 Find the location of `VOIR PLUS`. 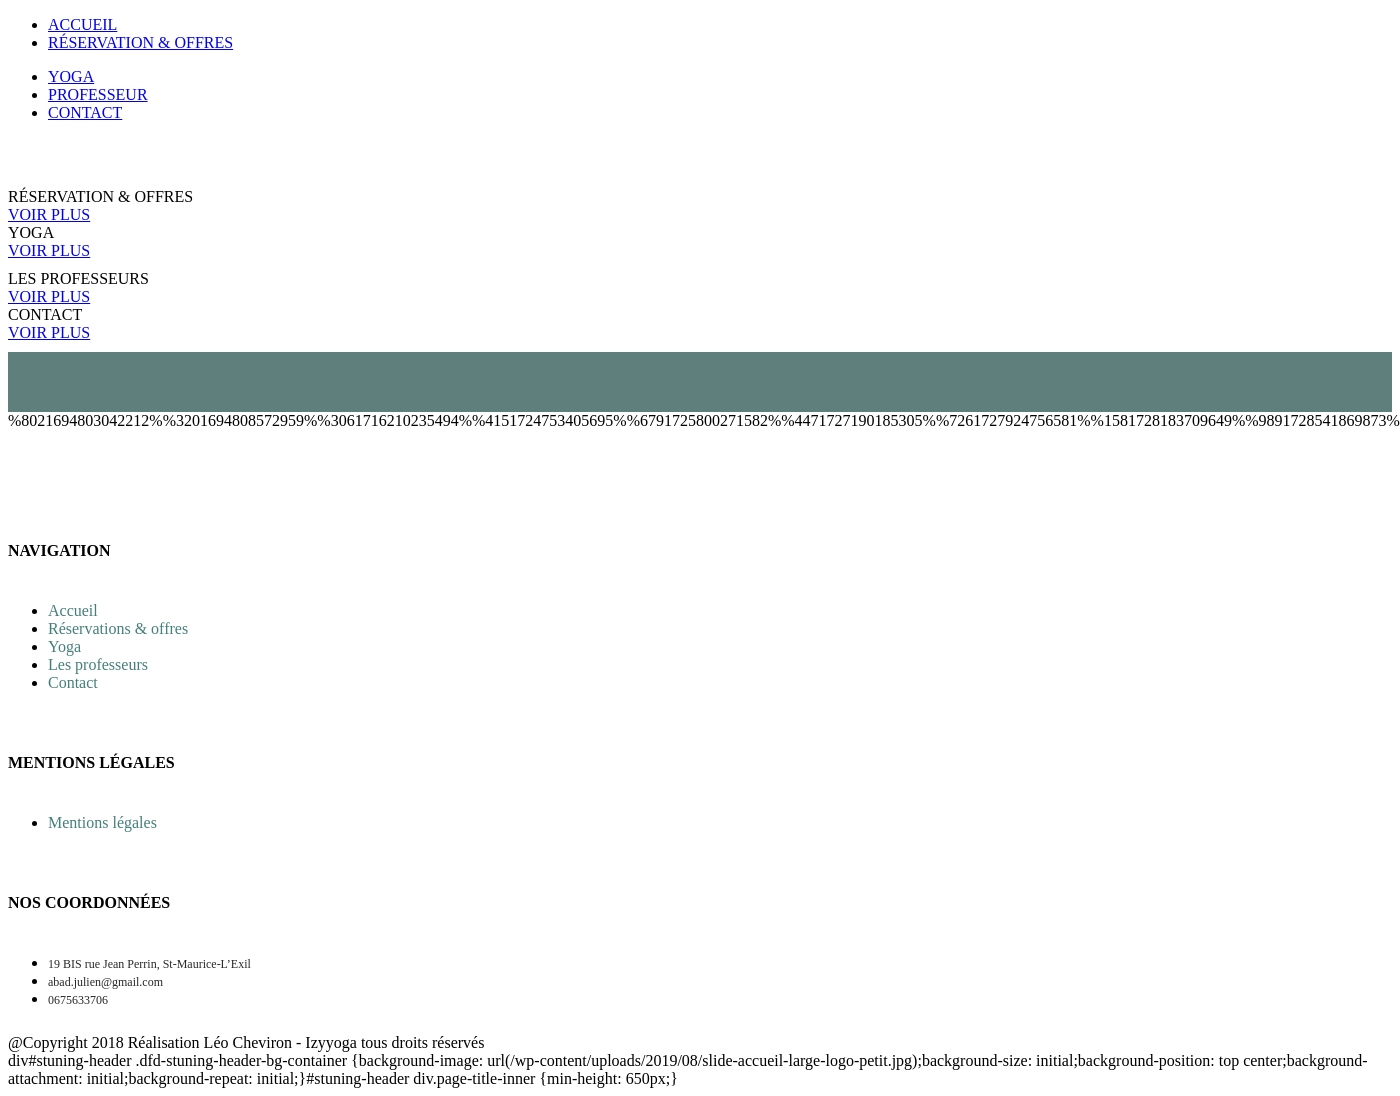

VOIR PLUS is located at coordinates (49, 214).